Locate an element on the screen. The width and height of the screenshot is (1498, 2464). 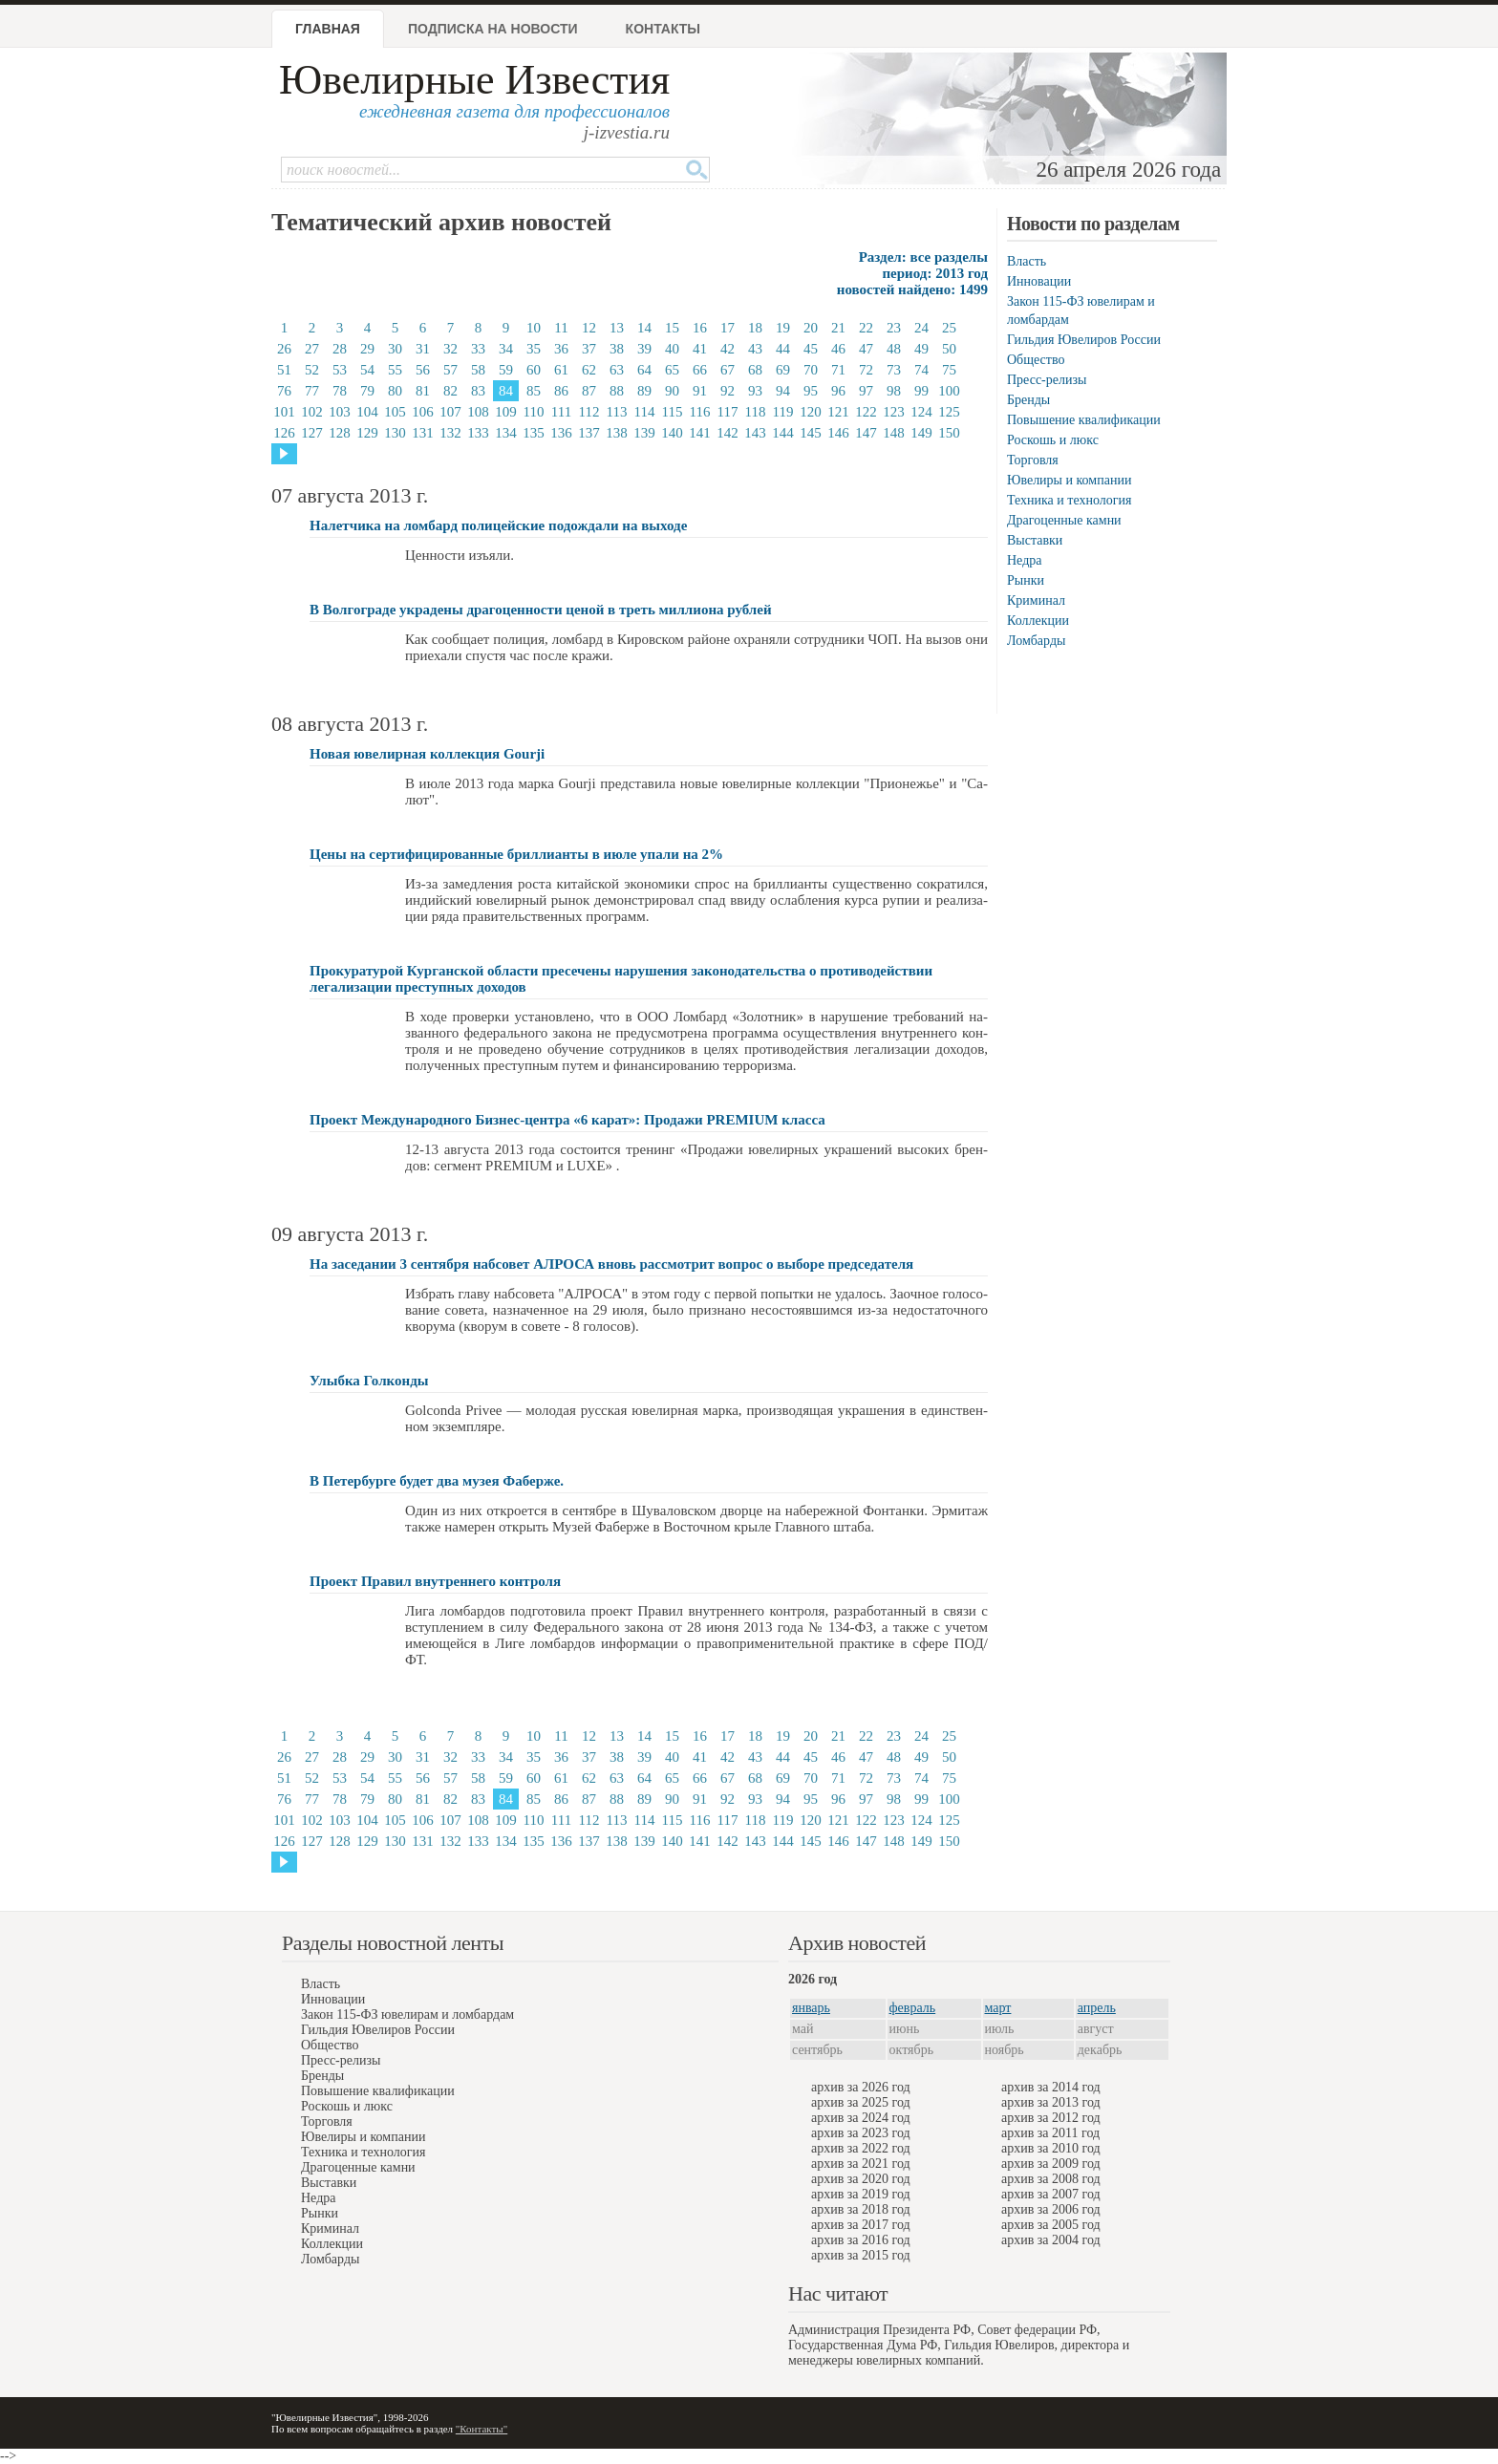
71 is located at coordinates (838, 369).